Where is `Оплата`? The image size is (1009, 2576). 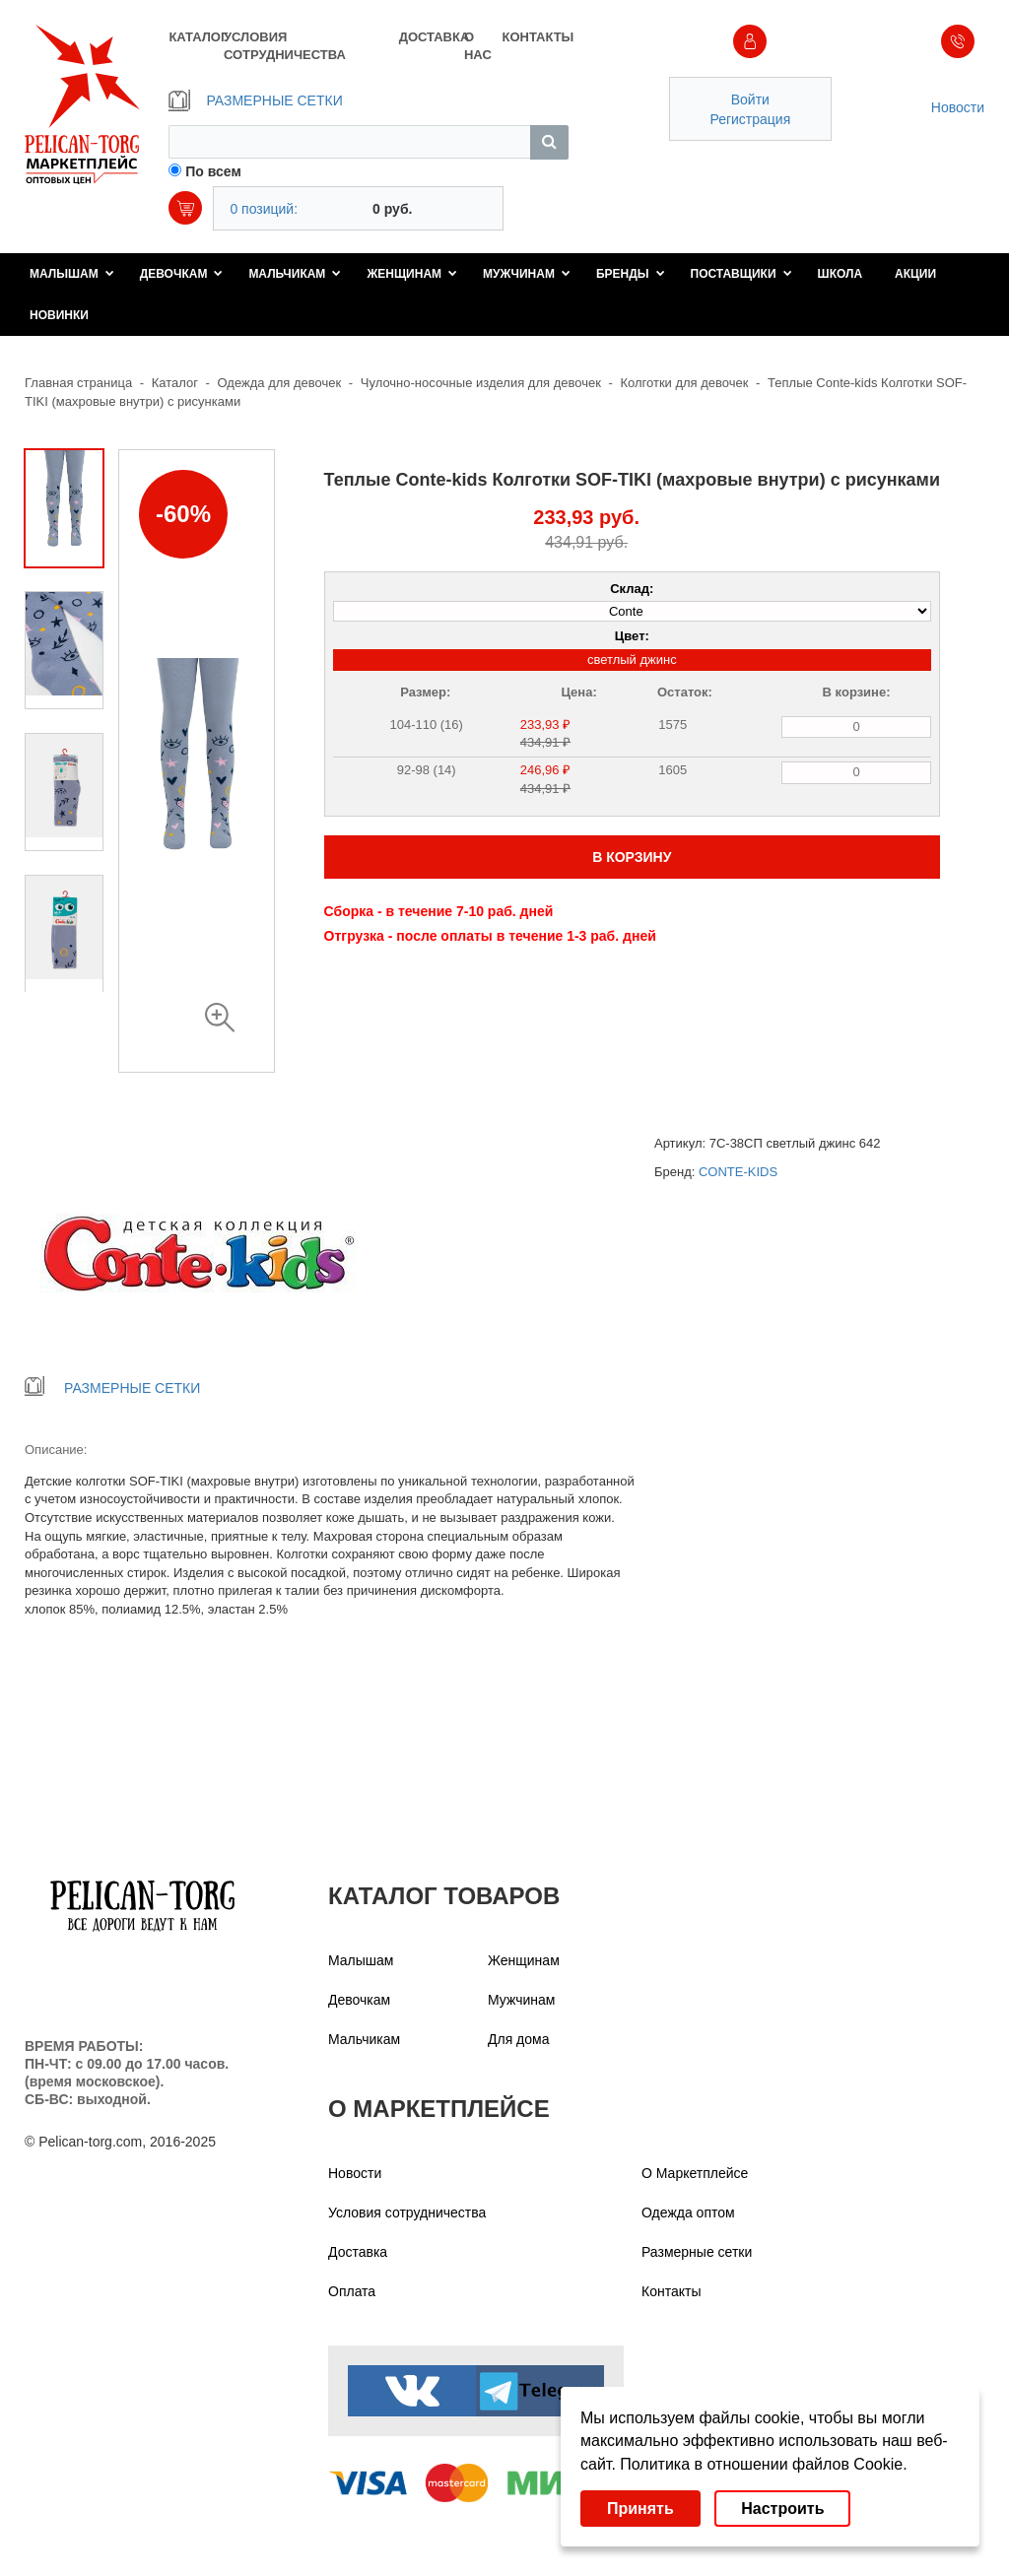
Оплата is located at coordinates (351, 2291).